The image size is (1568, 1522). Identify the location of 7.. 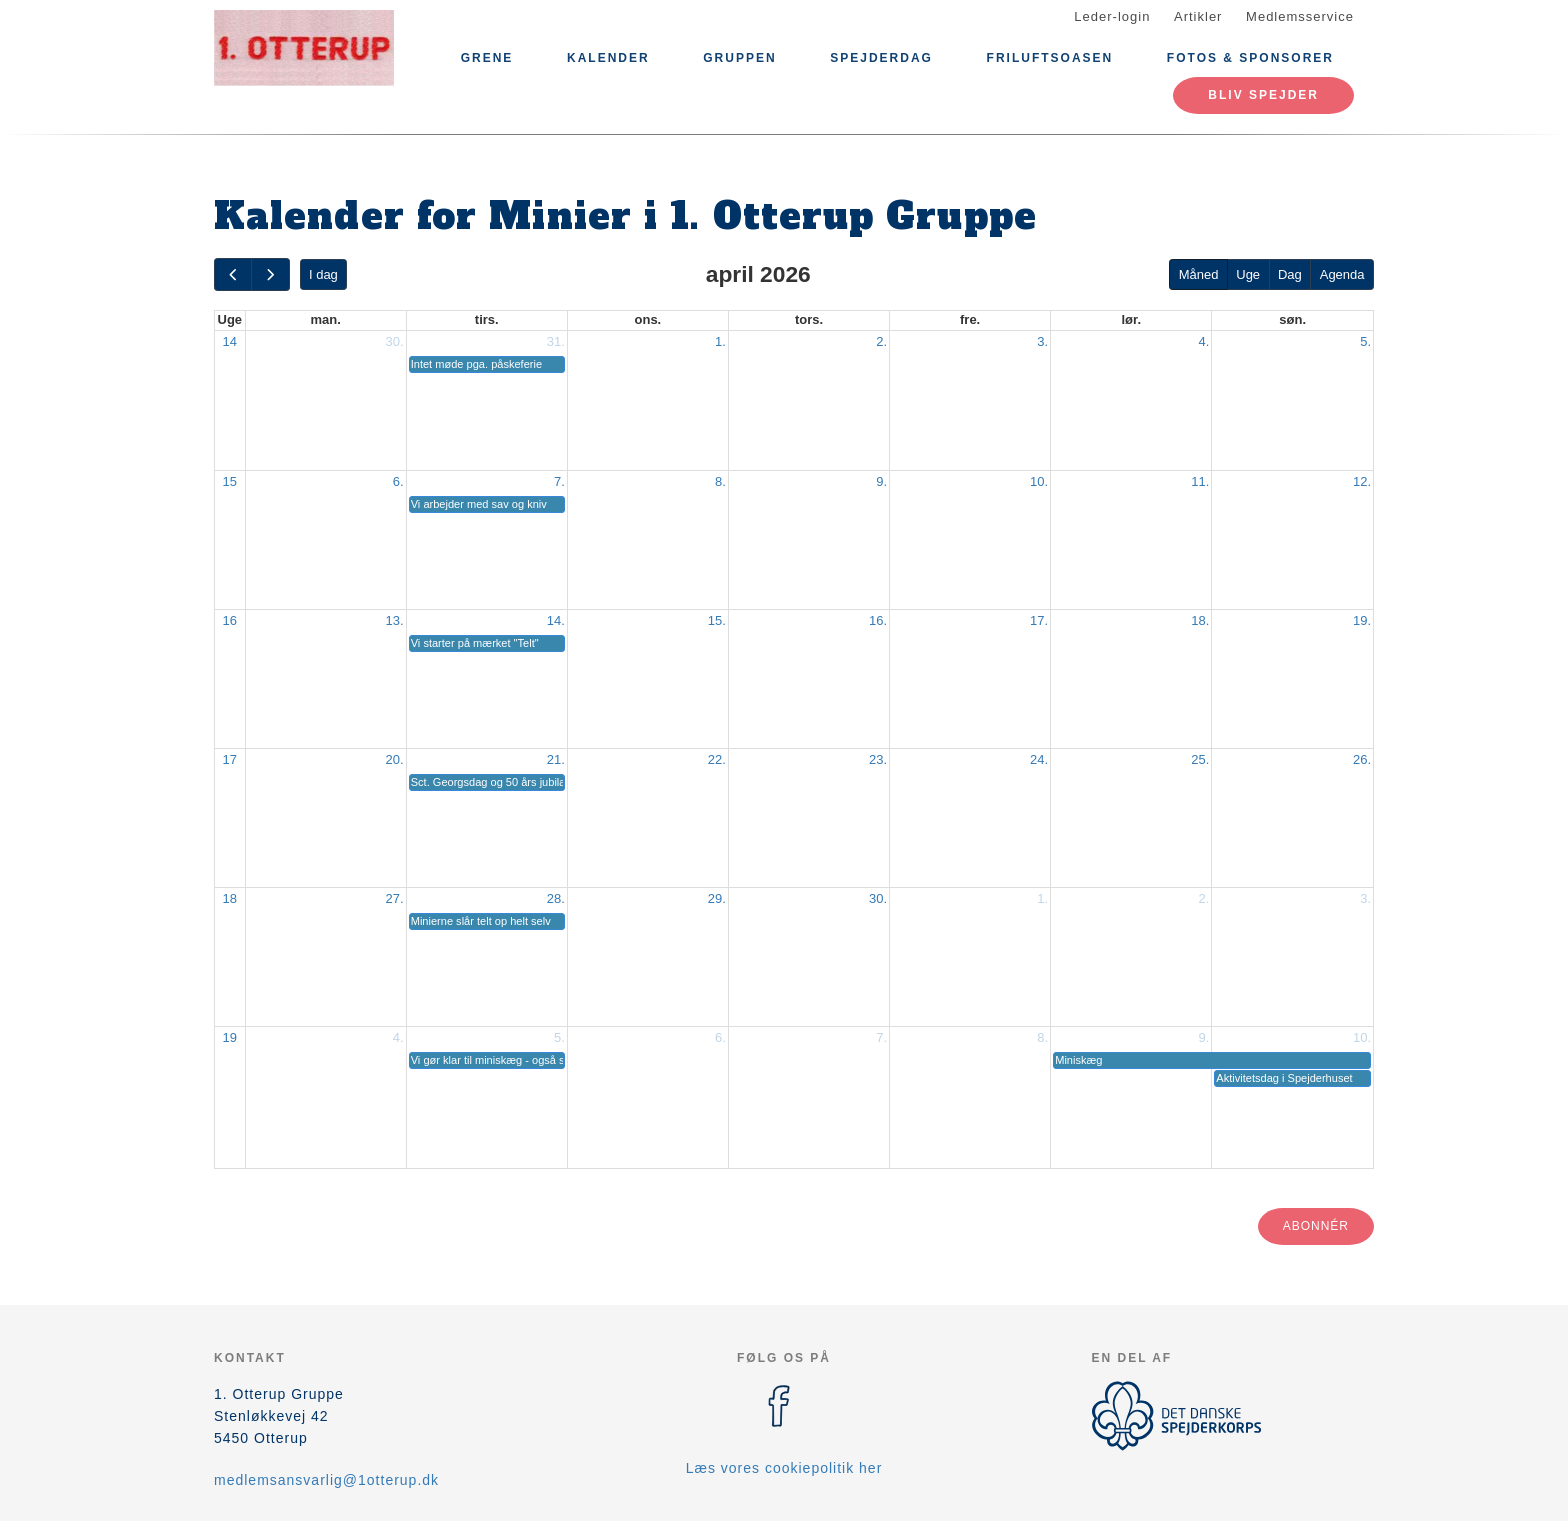
(559, 481).